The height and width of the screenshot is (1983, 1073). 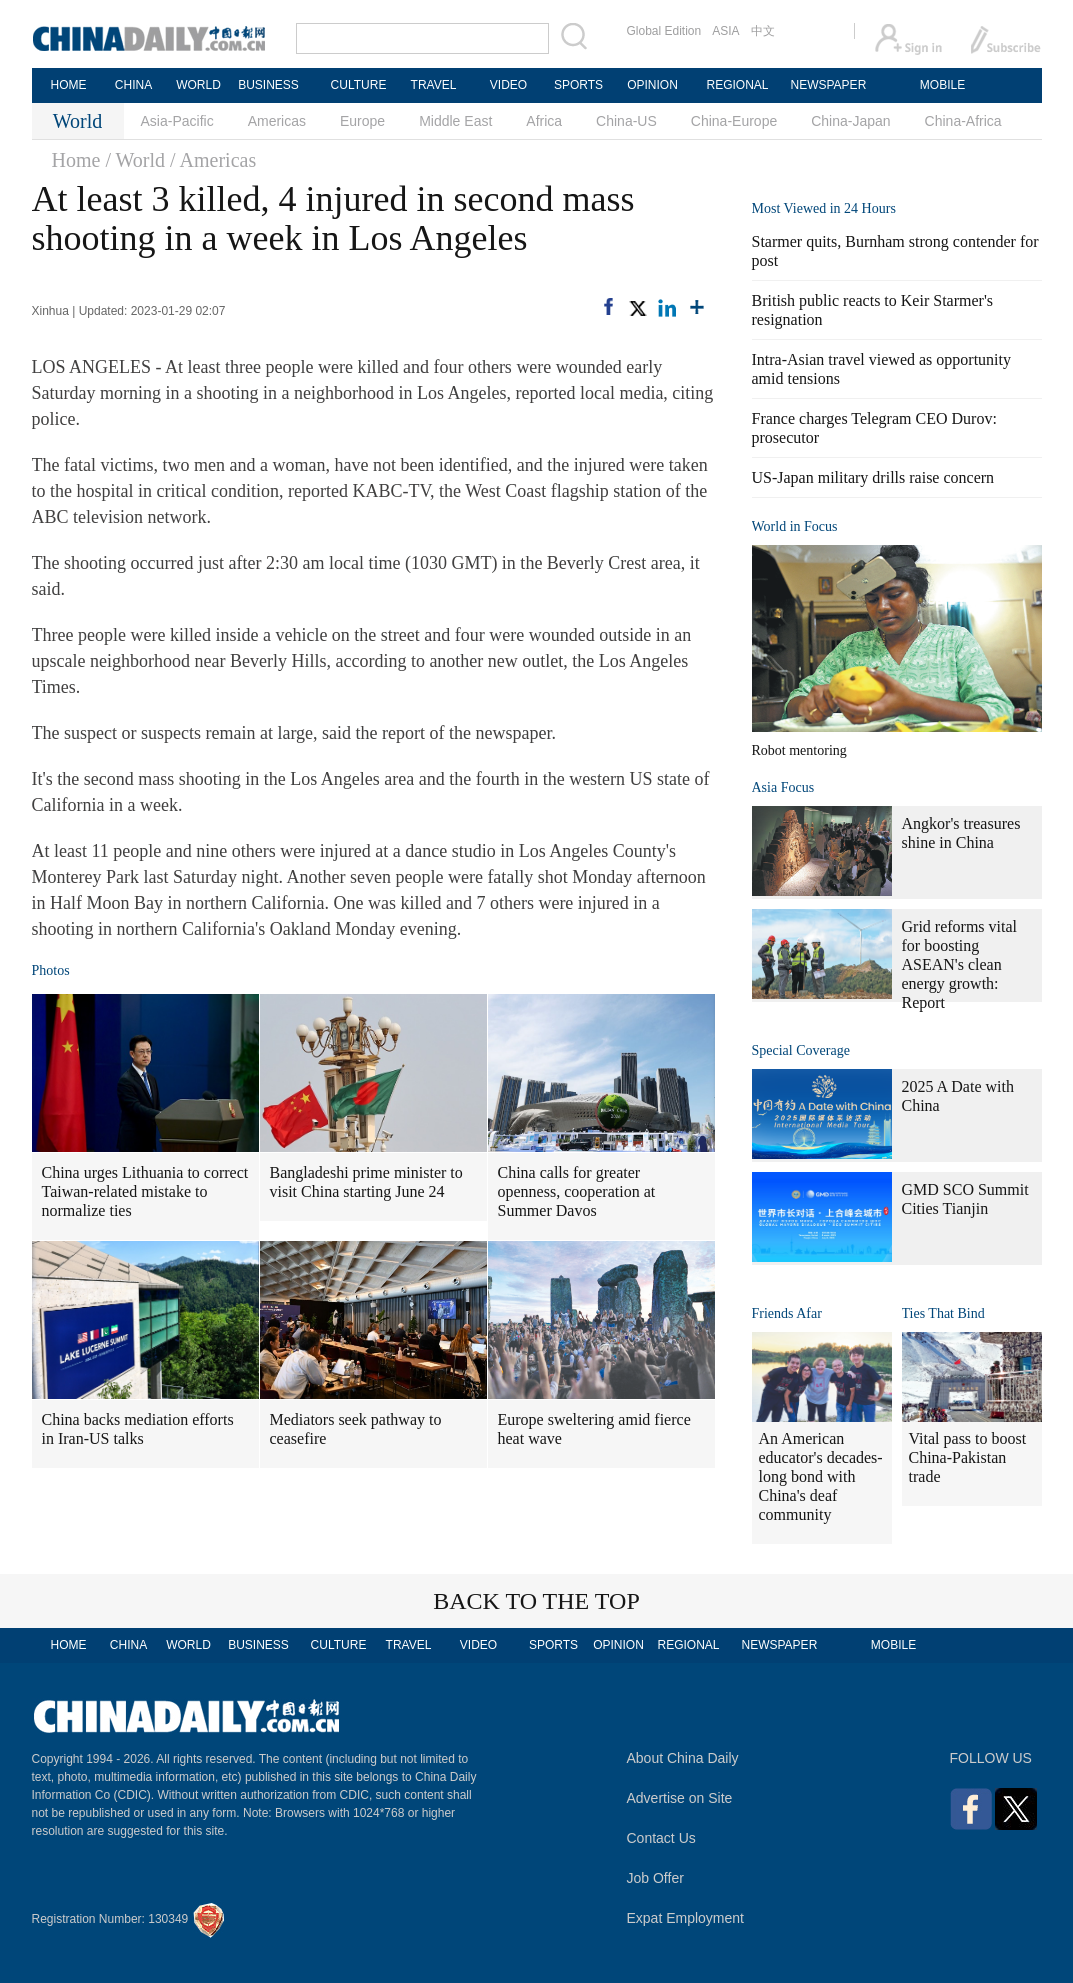 I want to click on Special Coverage, so click(x=801, y=1050).